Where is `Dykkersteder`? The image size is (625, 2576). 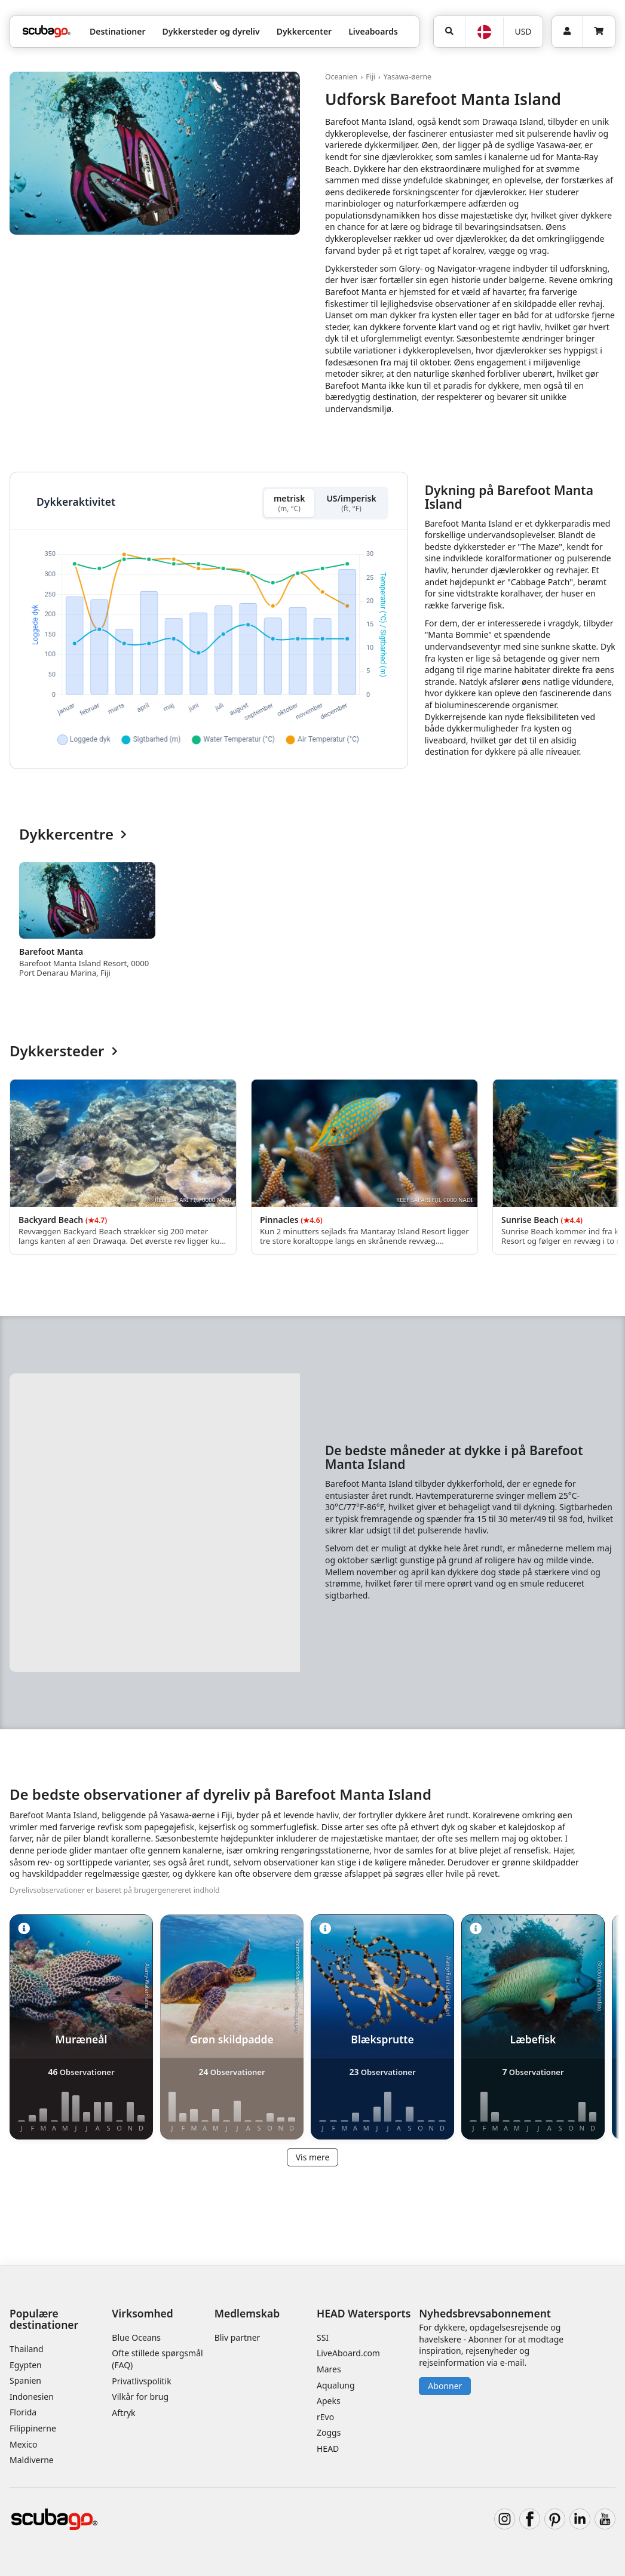
Dykkersteder is located at coordinates (64, 1051).